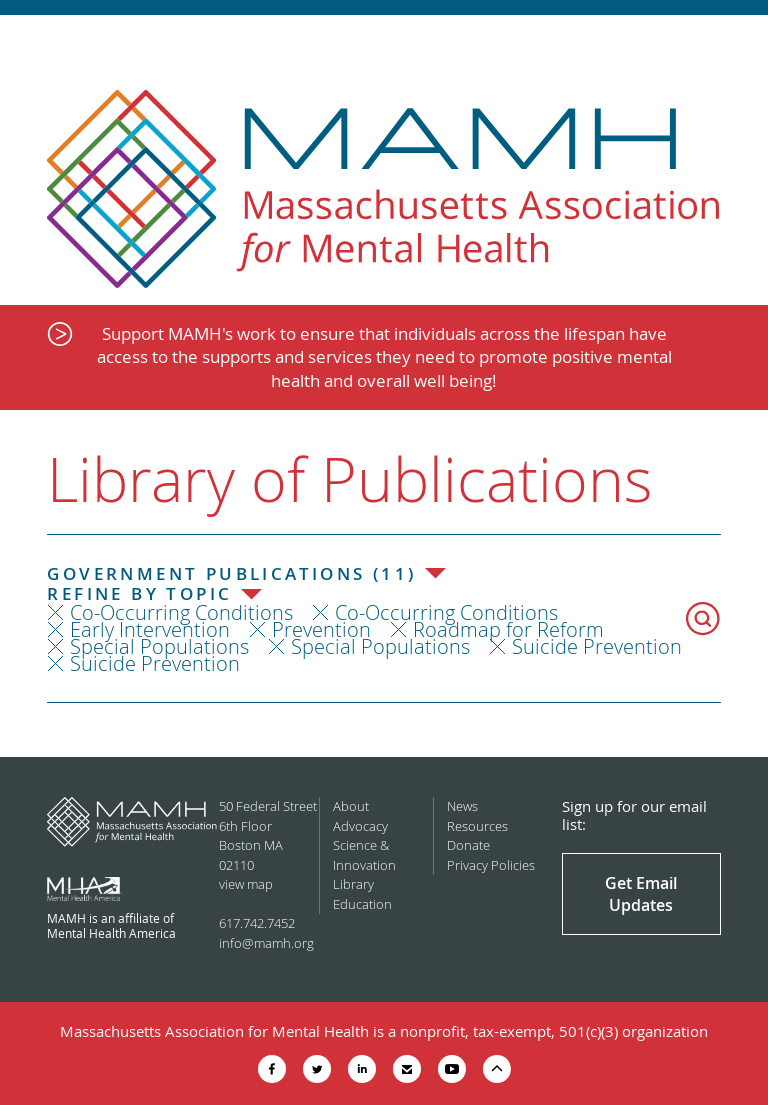 The image size is (768, 1105). I want to click on Science & Innovation, so click(364, 855).